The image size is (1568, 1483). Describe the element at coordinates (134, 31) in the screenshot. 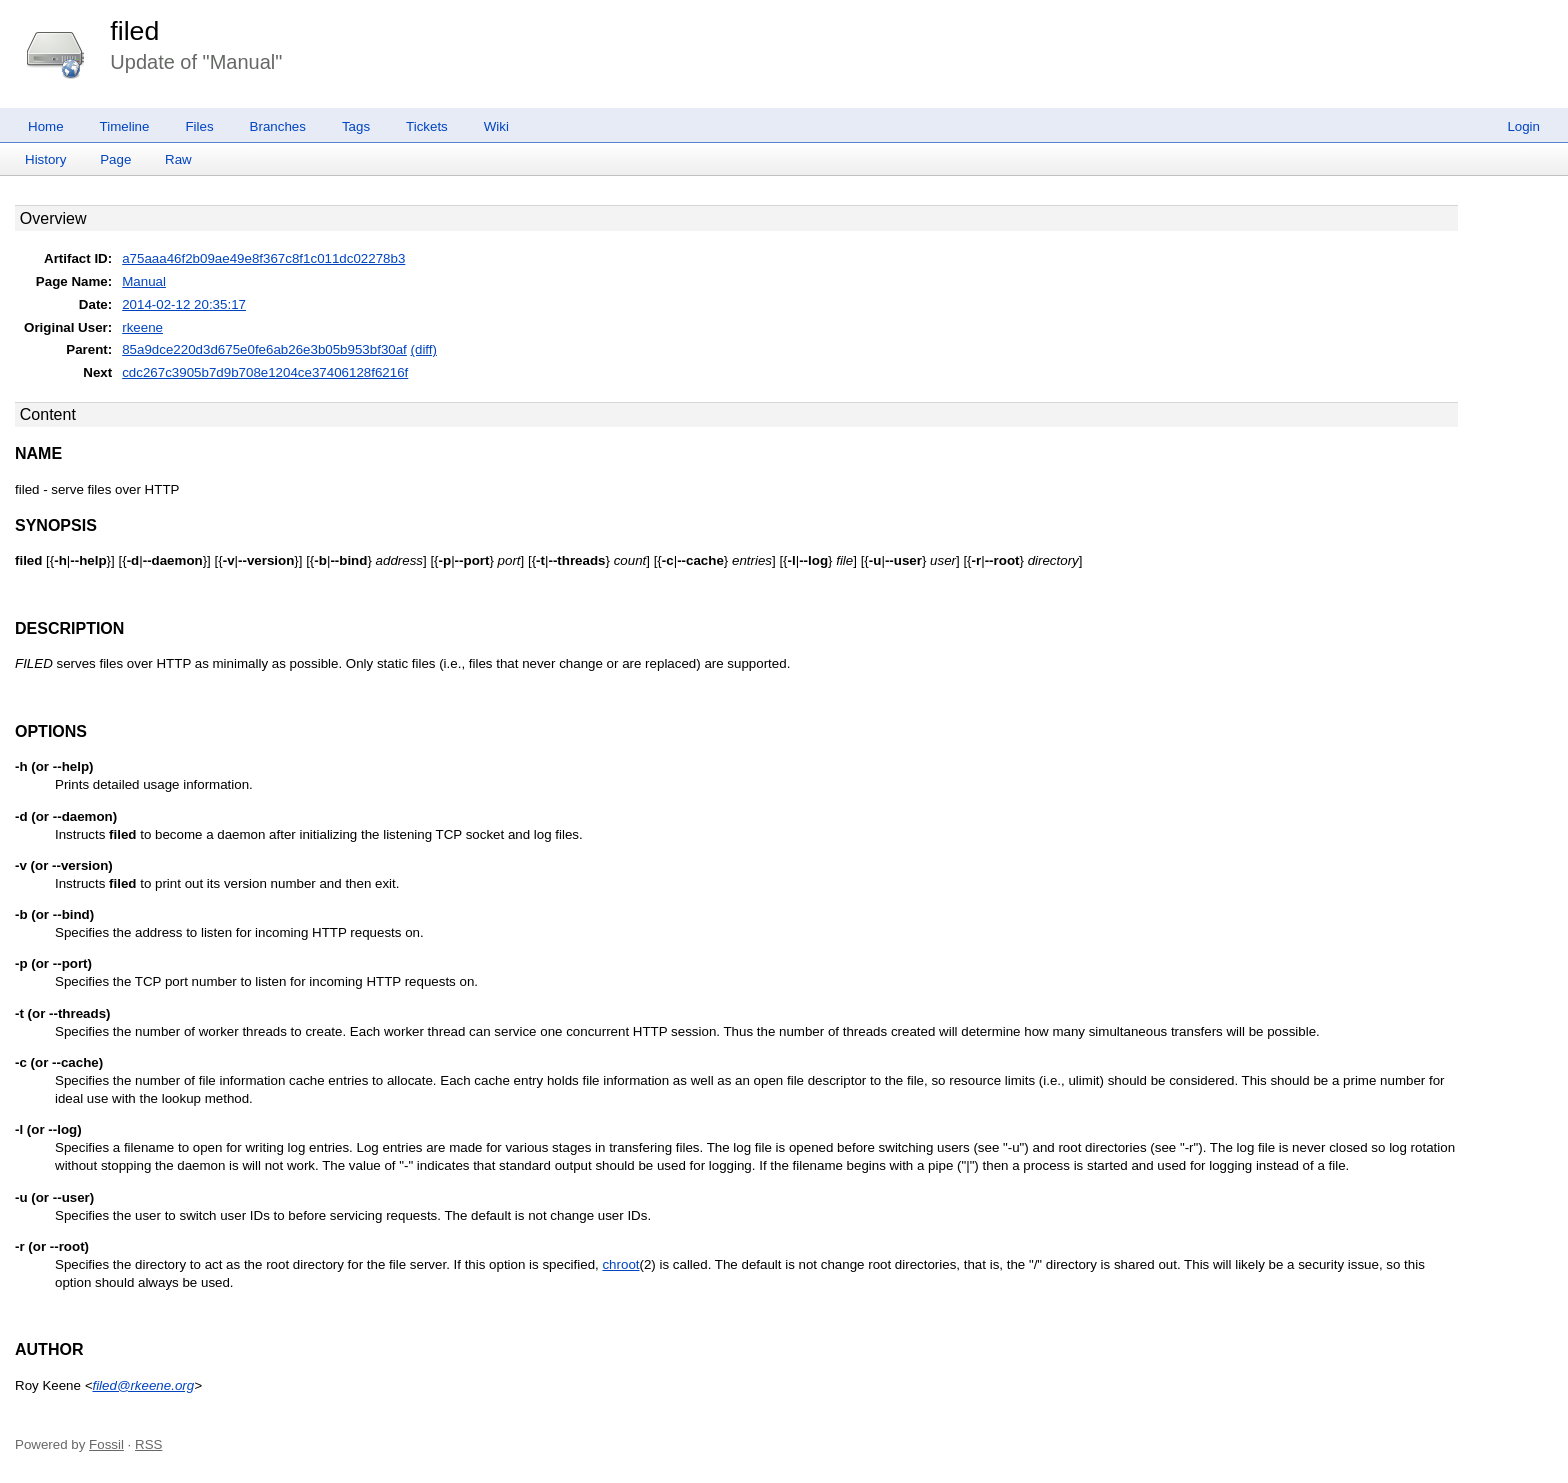

I see `filed` at that location.